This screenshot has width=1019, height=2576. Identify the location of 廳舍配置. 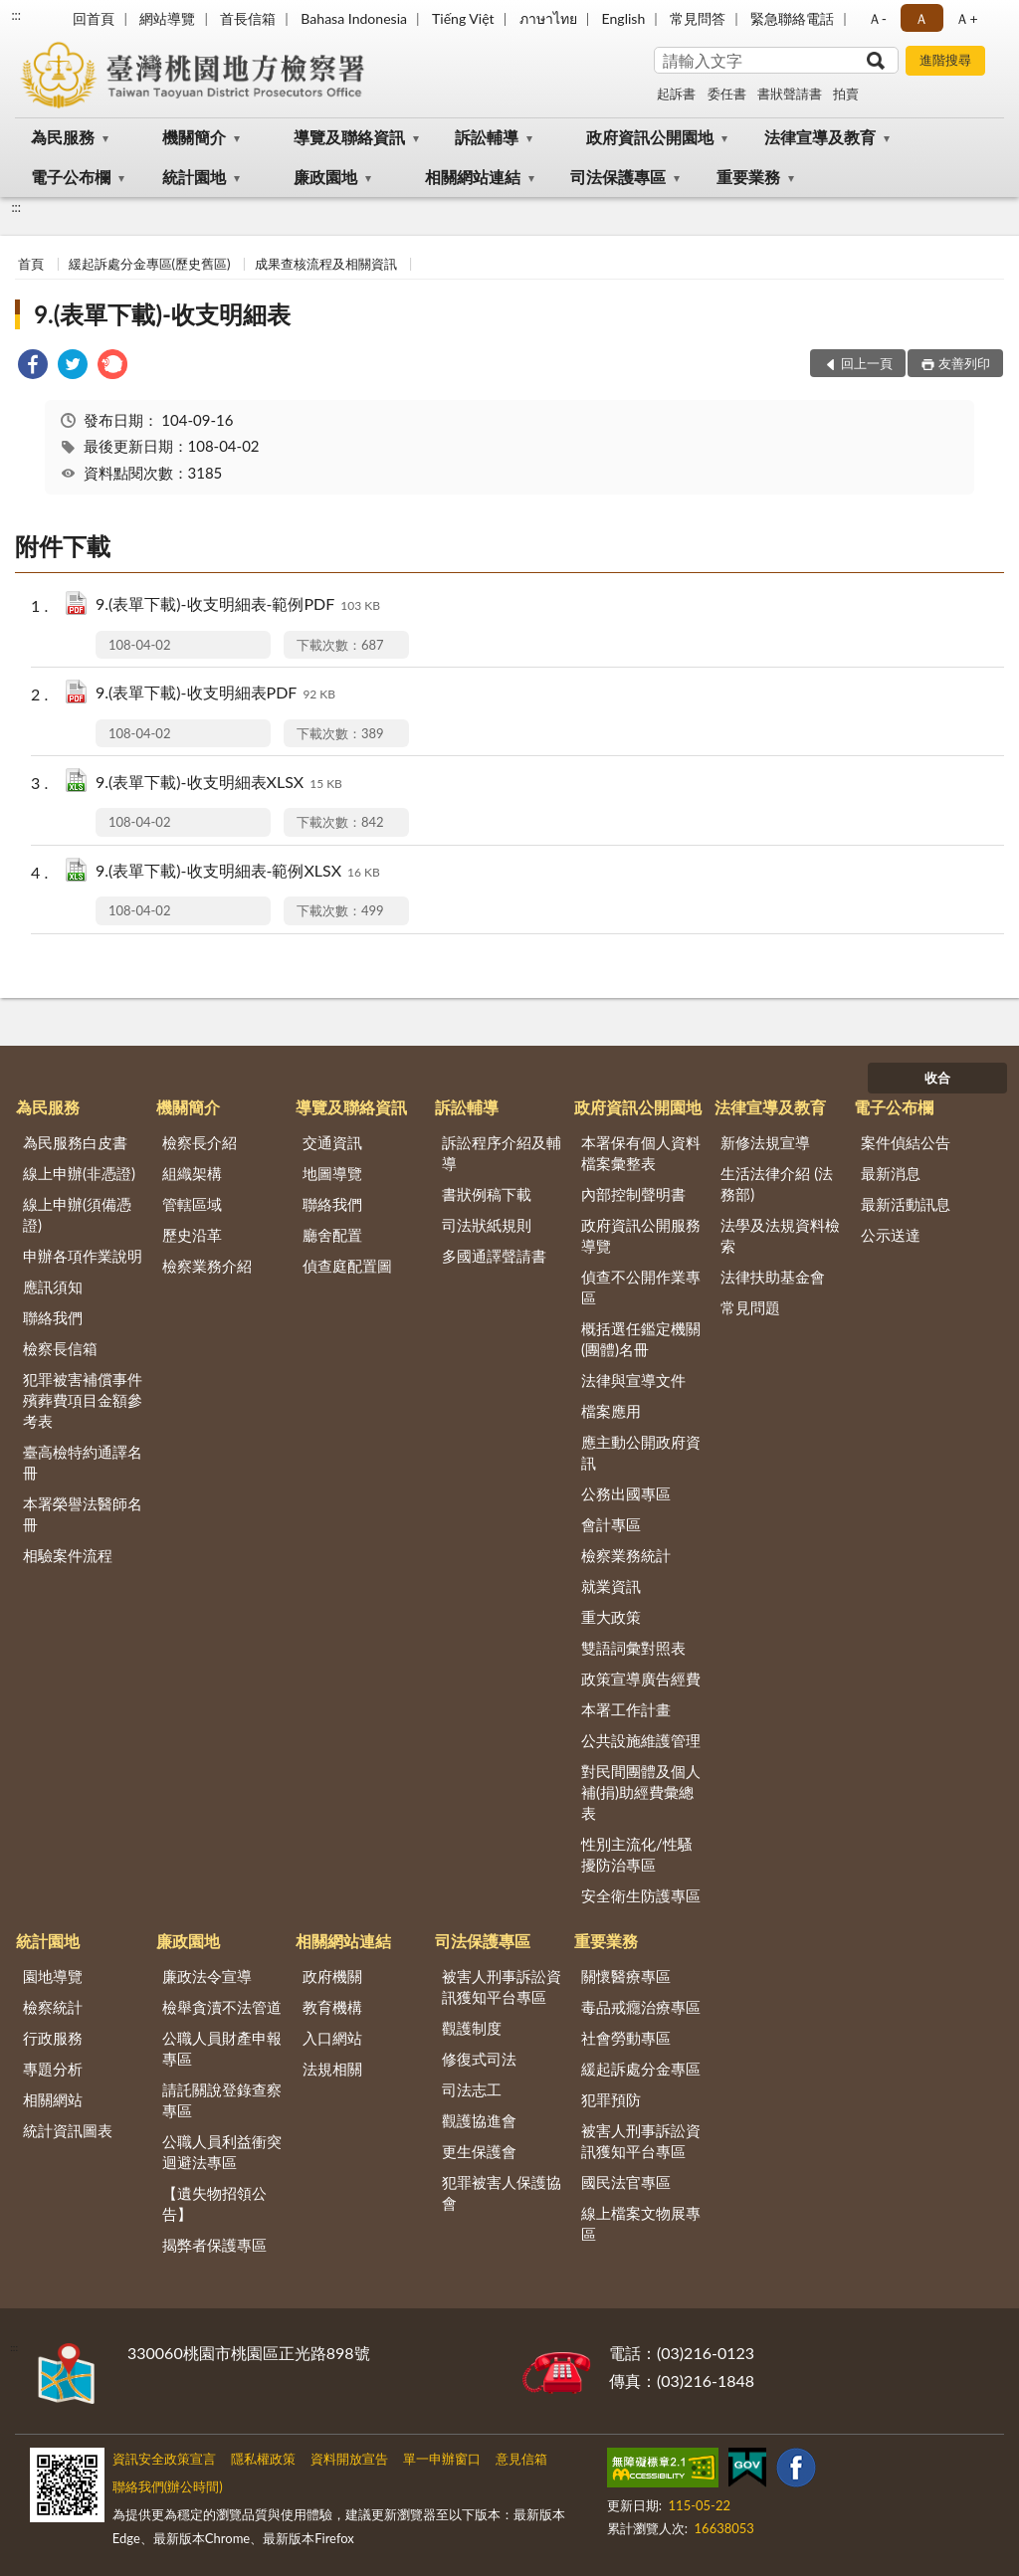
(332, 1235).